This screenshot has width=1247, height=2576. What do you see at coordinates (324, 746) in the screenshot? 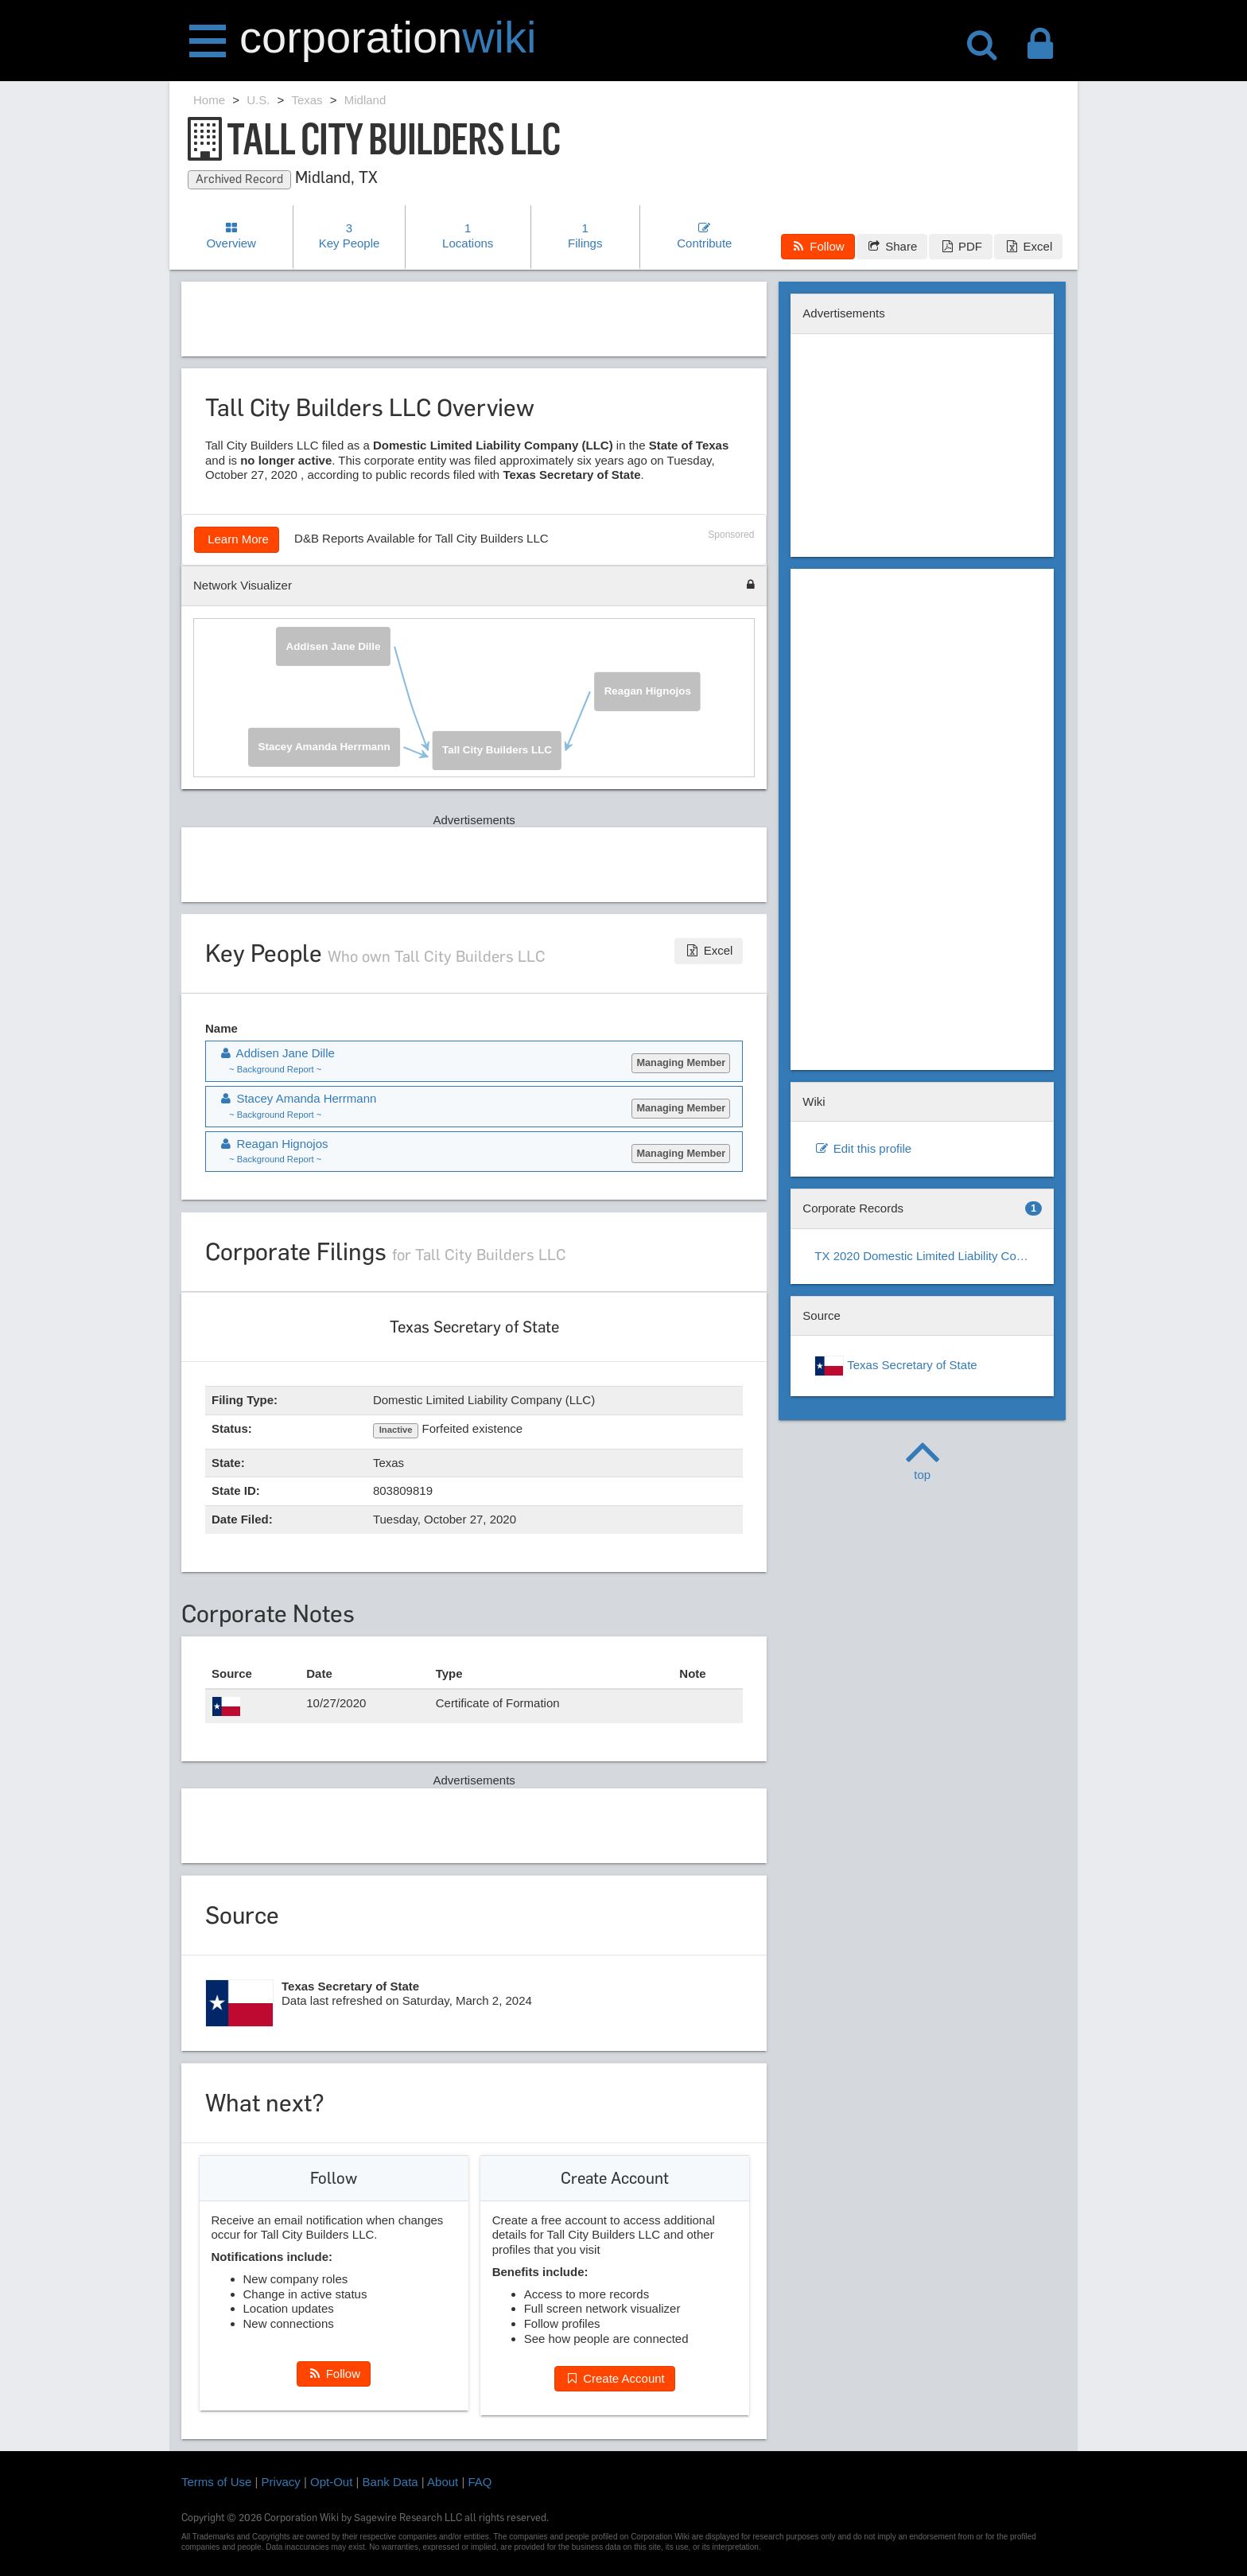
I see `Stacey Amanda Herrmann` at bounding box center [324, 746].